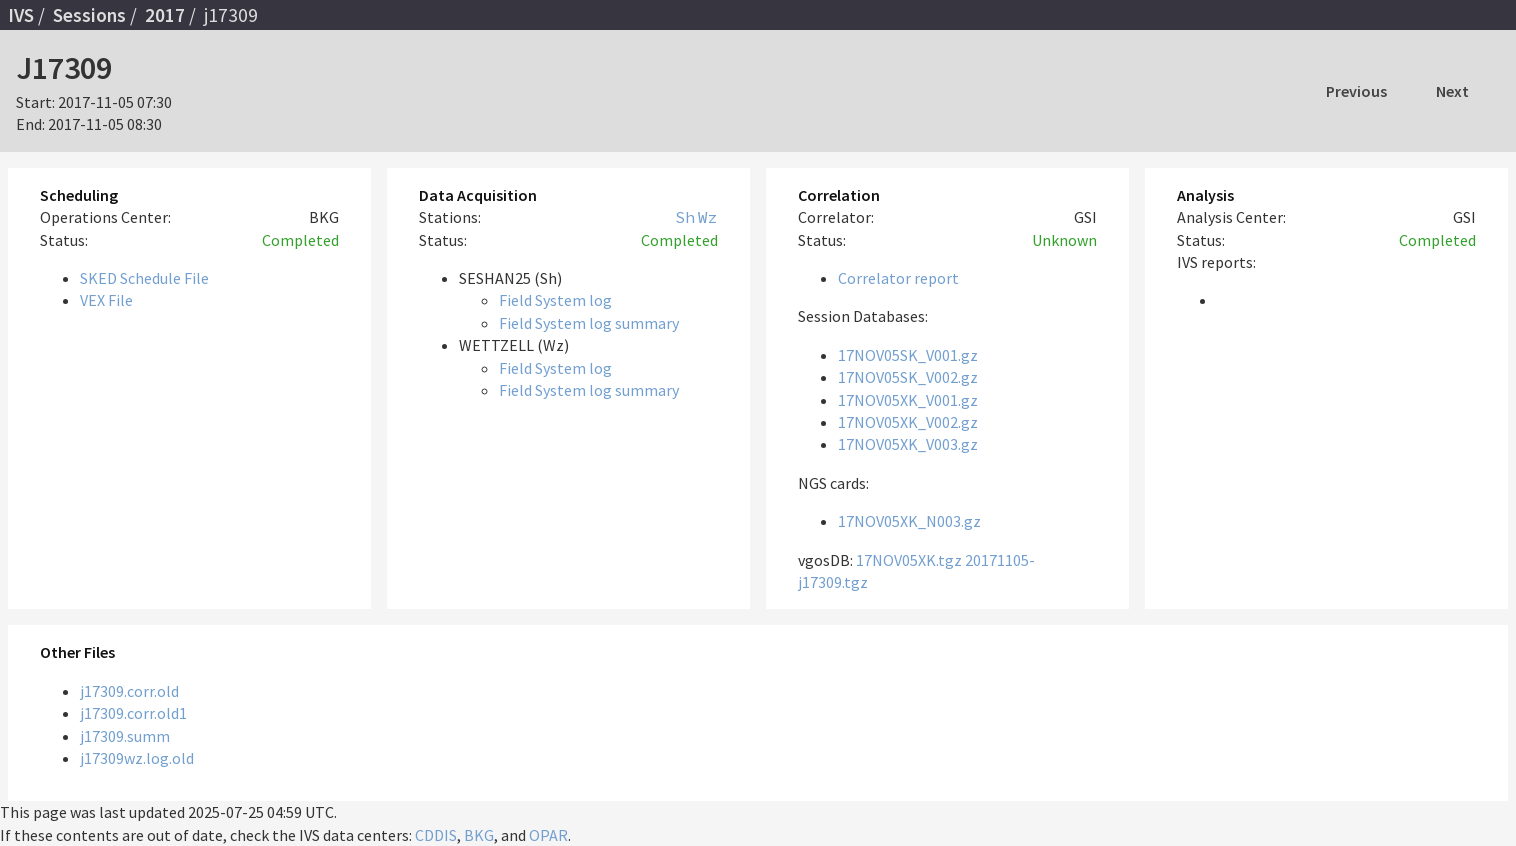 This screenshot has height=846, width=1516. I want to click on 17NOV05XK_V001.gz, so click(908, 400).